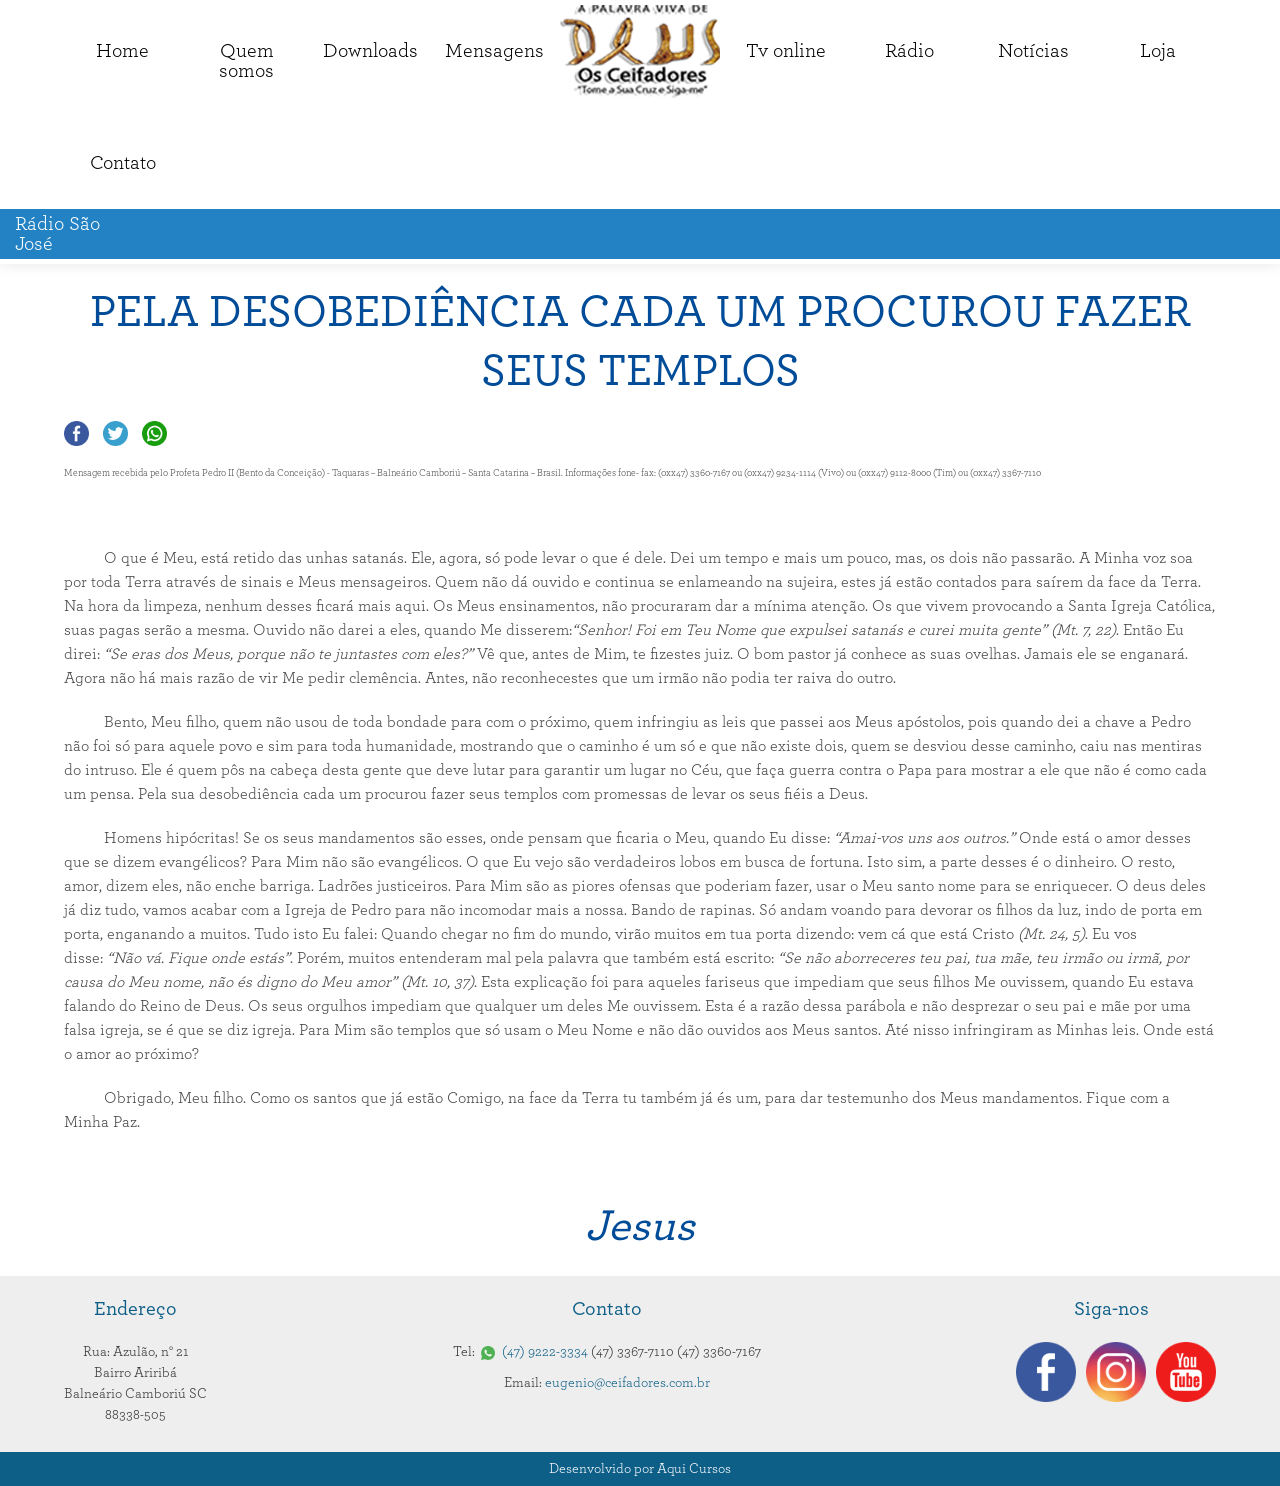 The height and width of the screenshot is (1486, 1280). I want to click on Notícias, so click(1033, 51).